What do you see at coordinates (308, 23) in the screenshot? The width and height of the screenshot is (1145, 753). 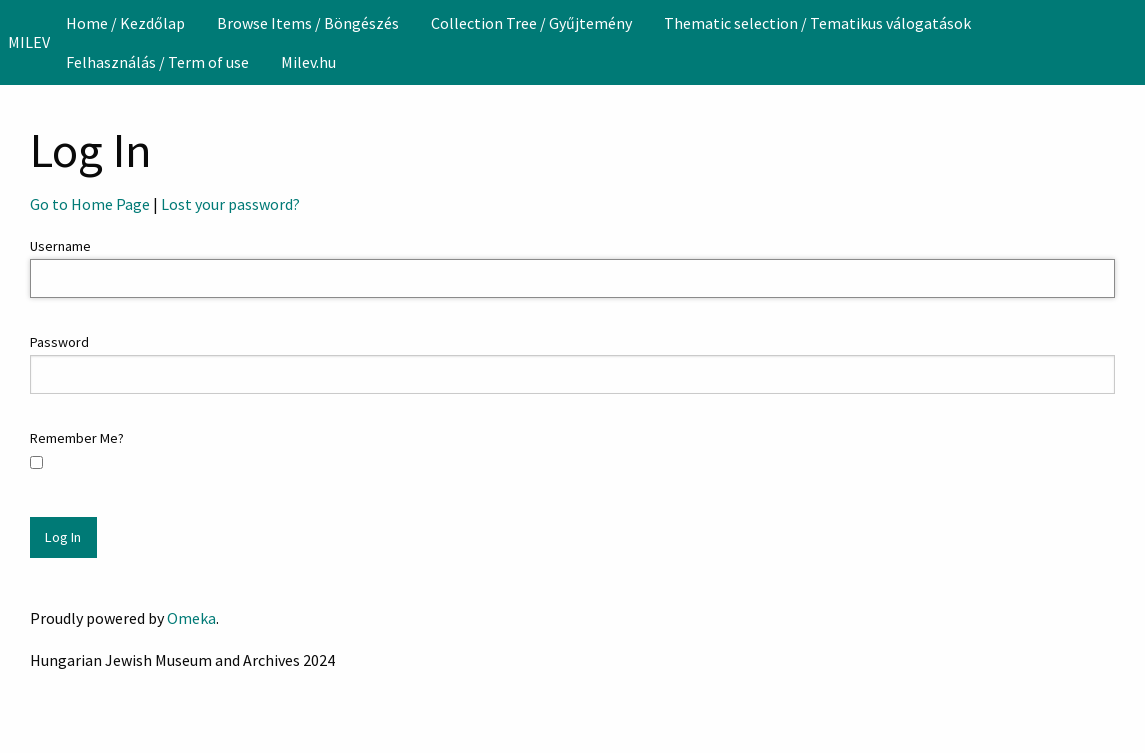 I see `Browse Items / Böngészés` at bounding box center [308, 23].